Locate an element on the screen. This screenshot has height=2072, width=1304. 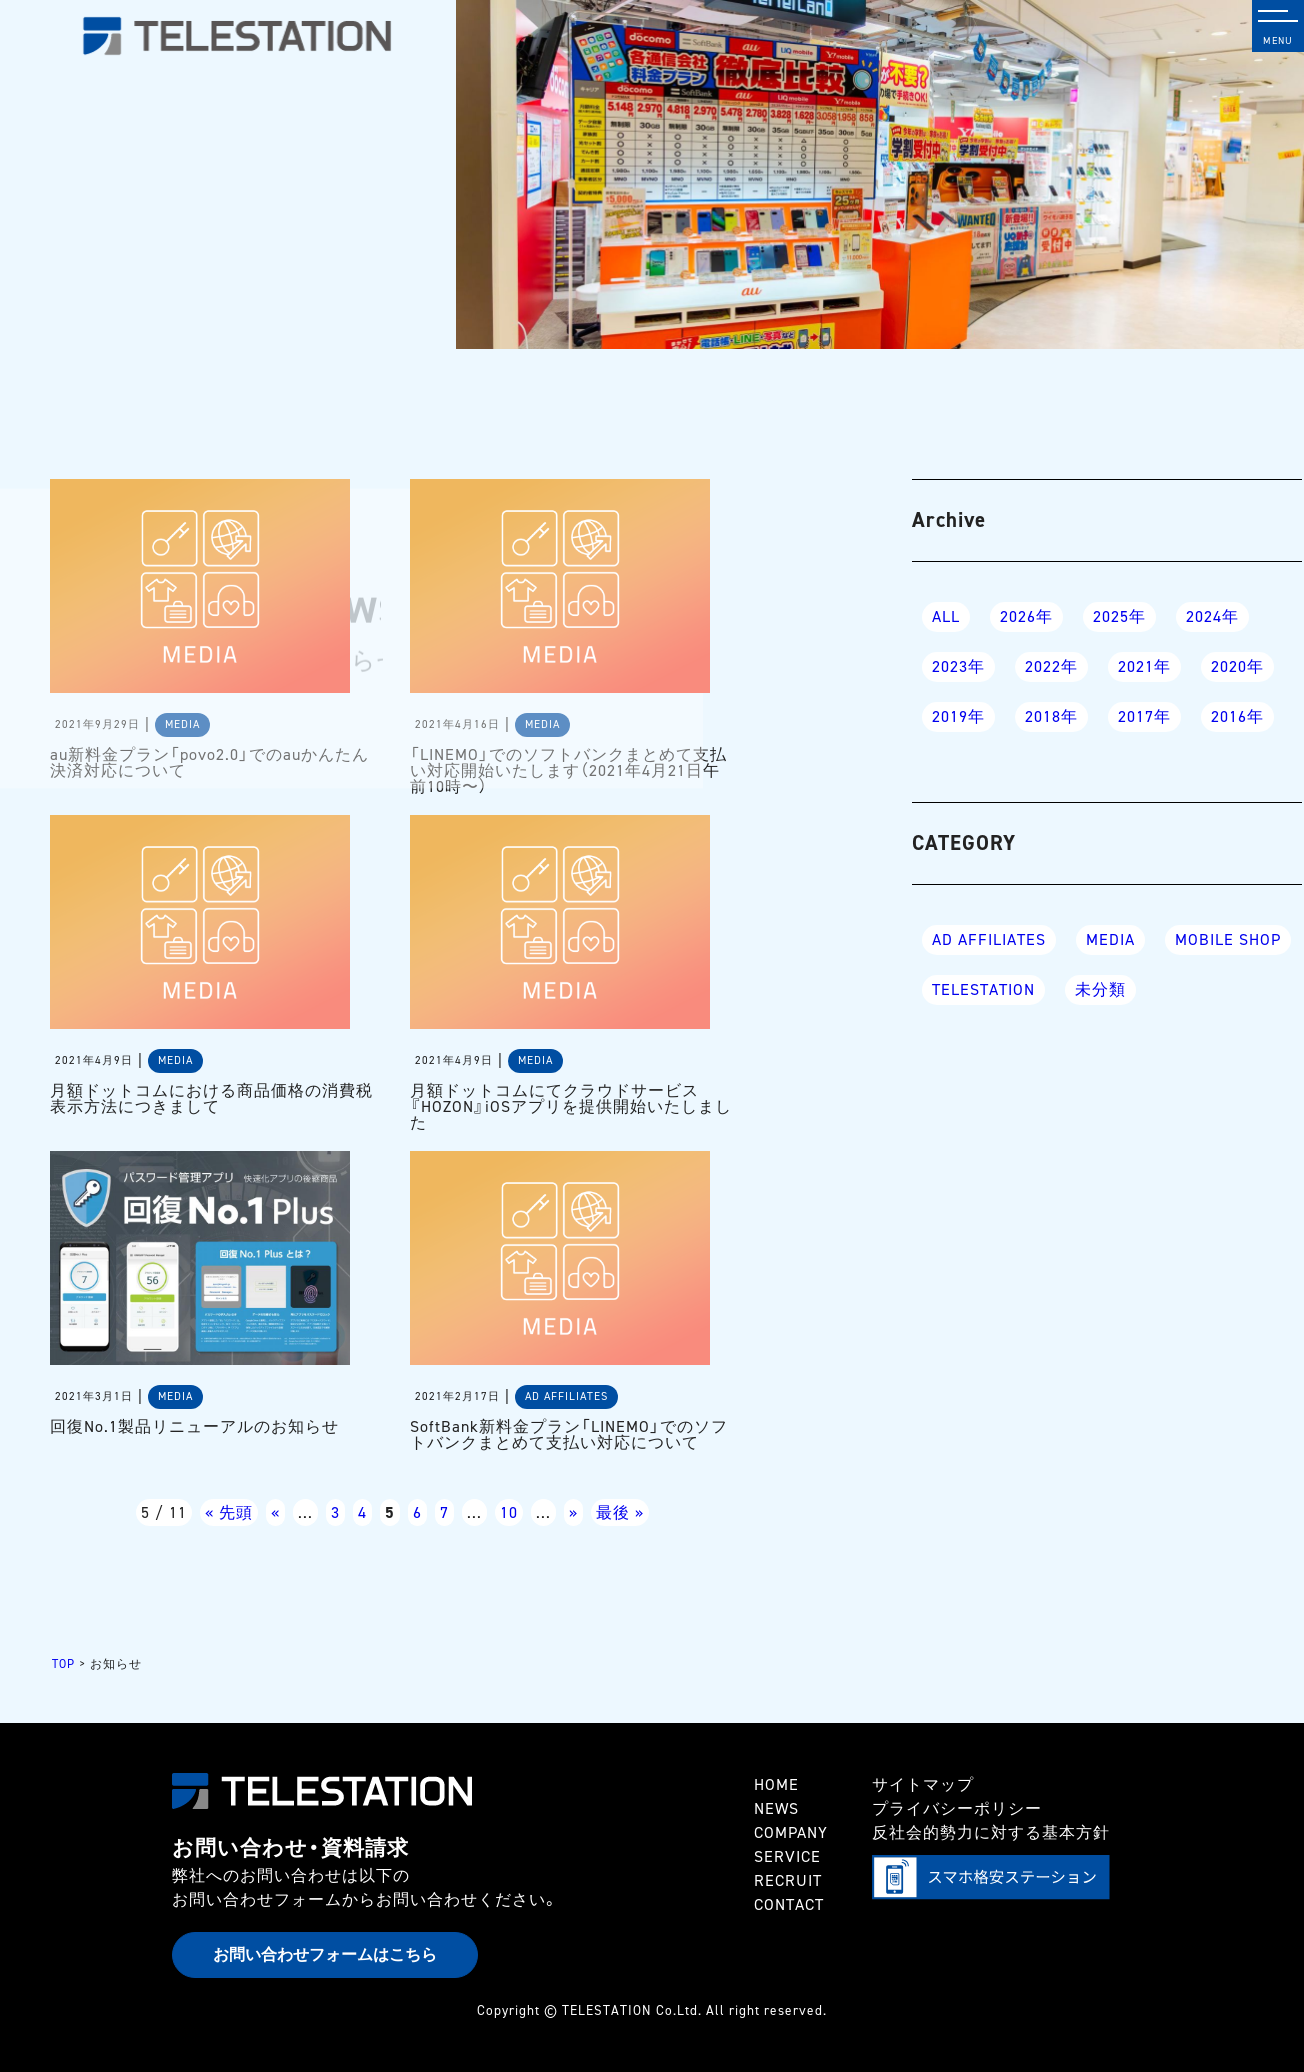
2021年 is located at coordinates (1144, 666).